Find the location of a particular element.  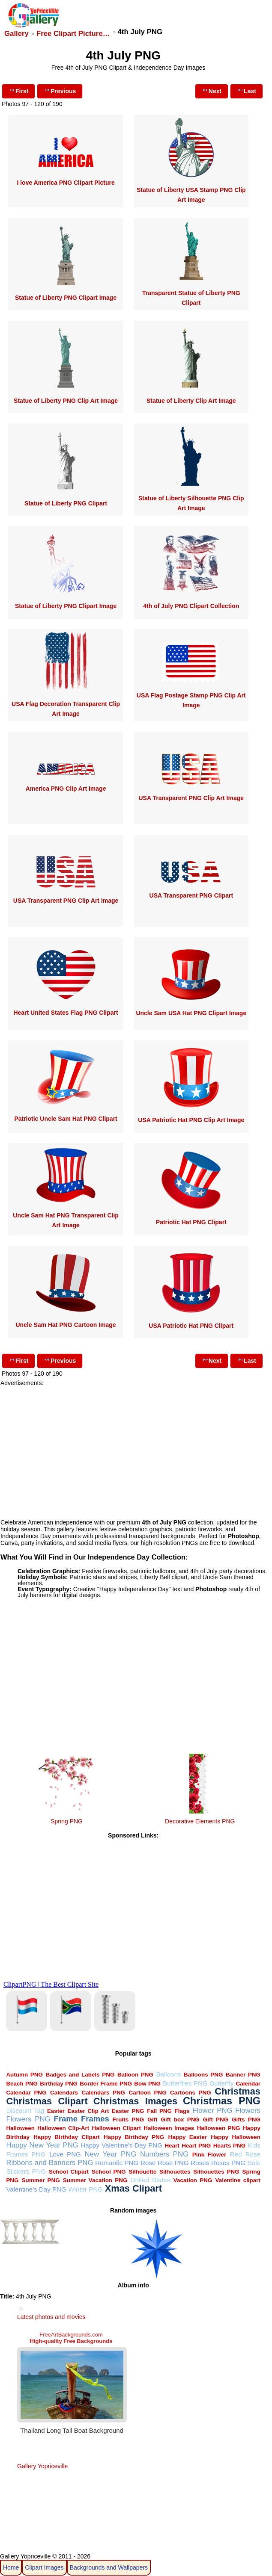

Pink Flower is located at coordinates (209, 2154).